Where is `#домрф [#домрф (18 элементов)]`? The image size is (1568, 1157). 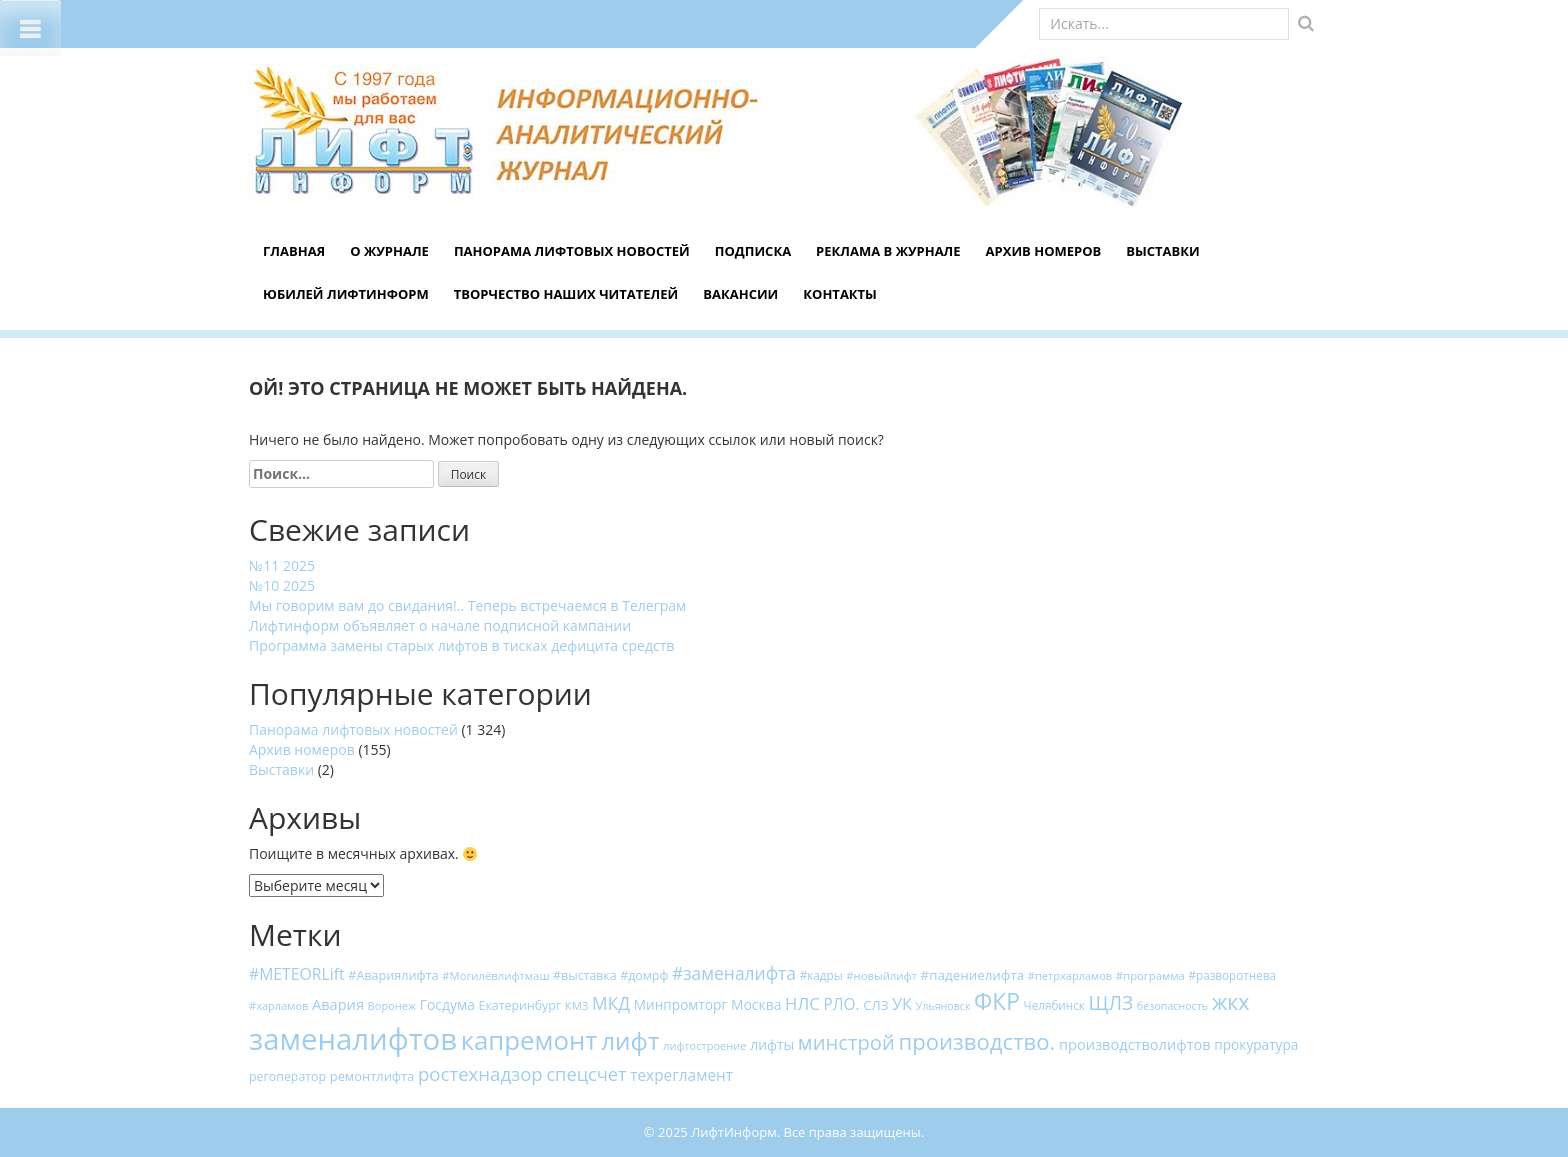 #домрф [#домрф (18 элементов)] is located at coordinates (644, 975).